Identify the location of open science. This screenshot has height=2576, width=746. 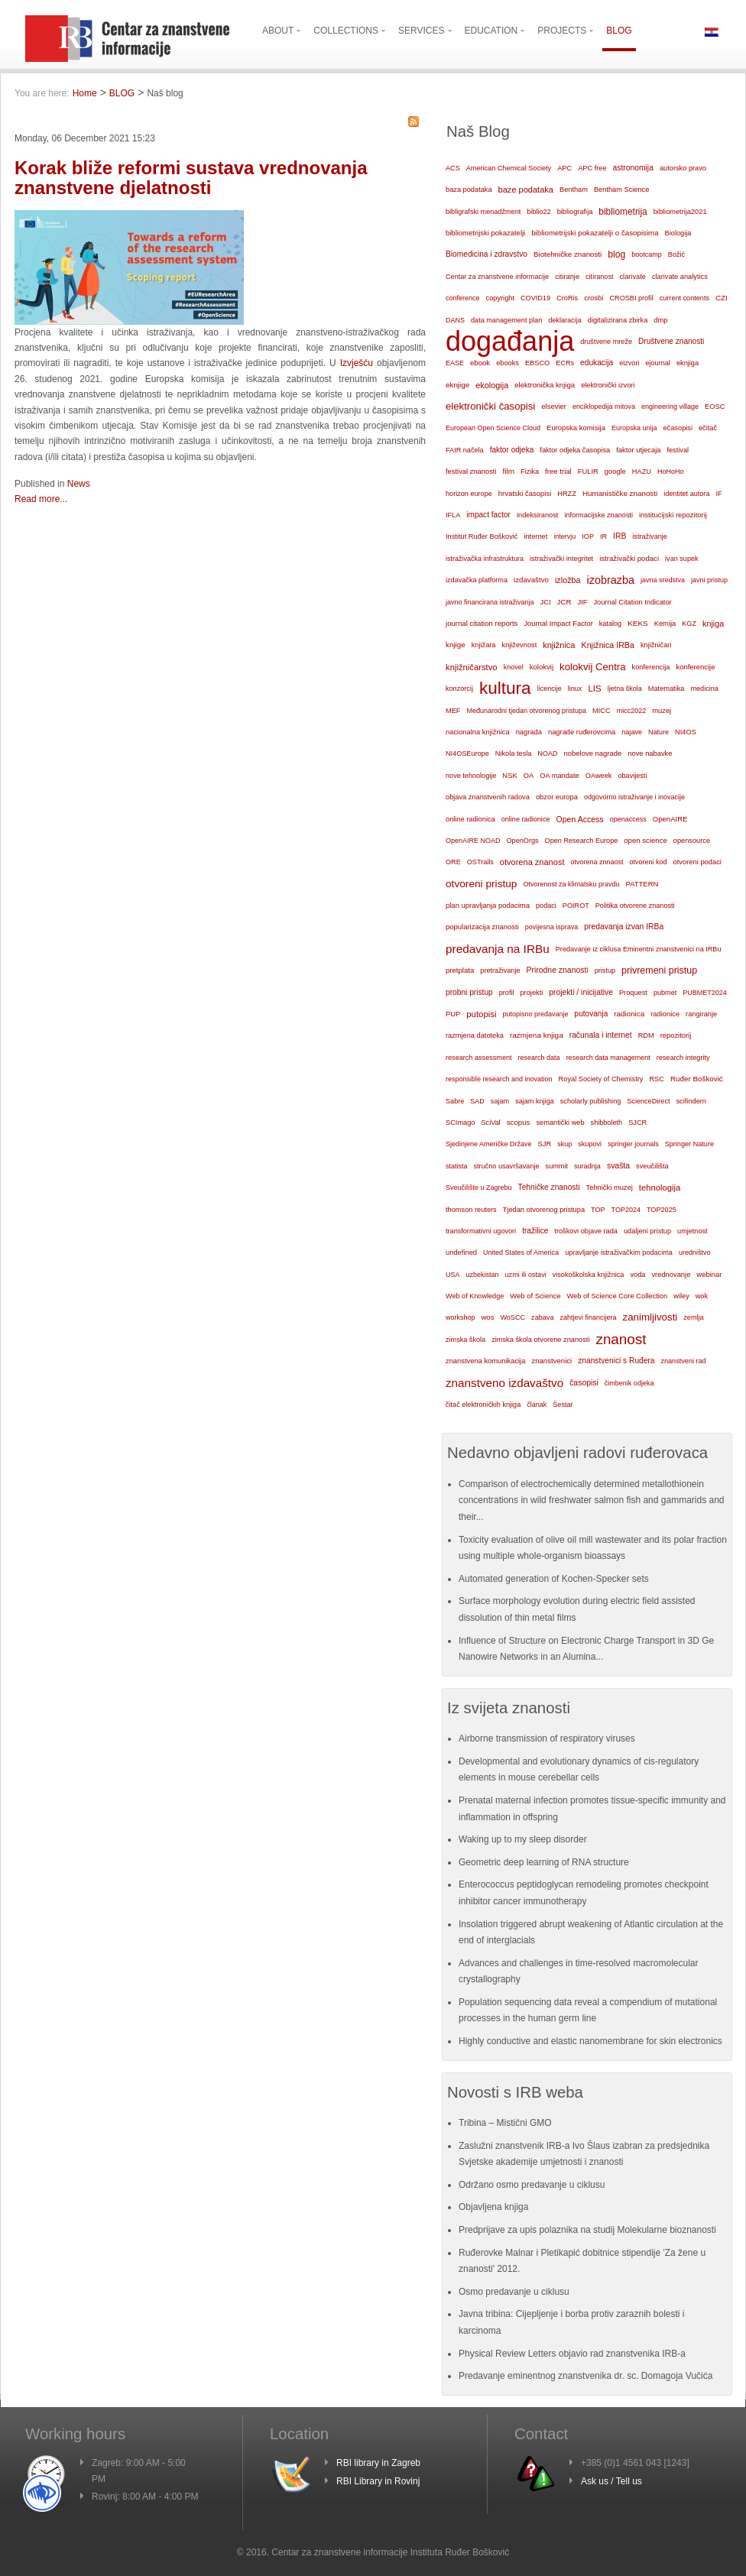
(645, 840).